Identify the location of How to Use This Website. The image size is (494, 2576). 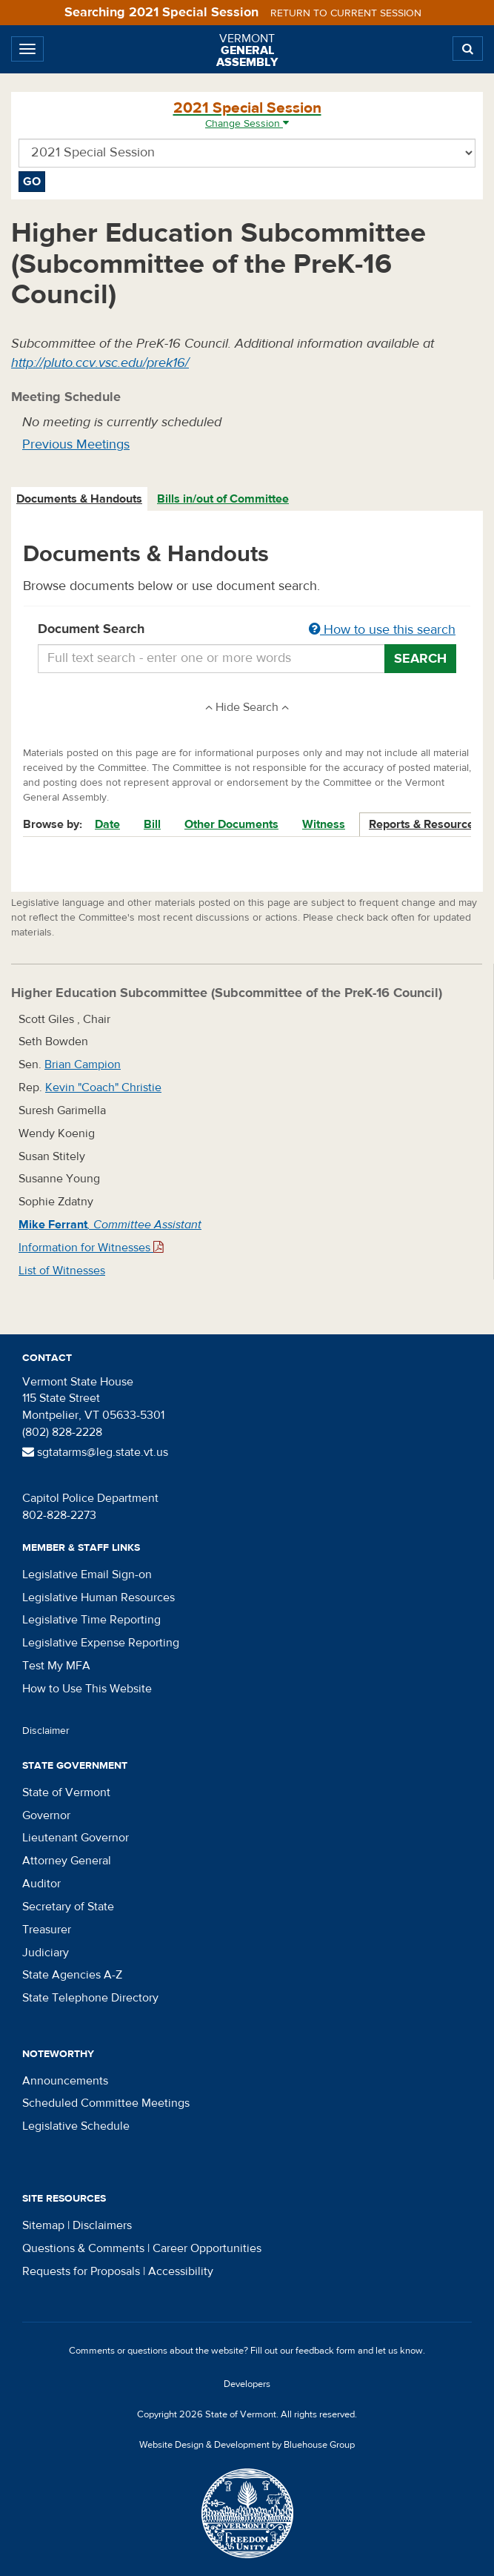
(87, 1688).